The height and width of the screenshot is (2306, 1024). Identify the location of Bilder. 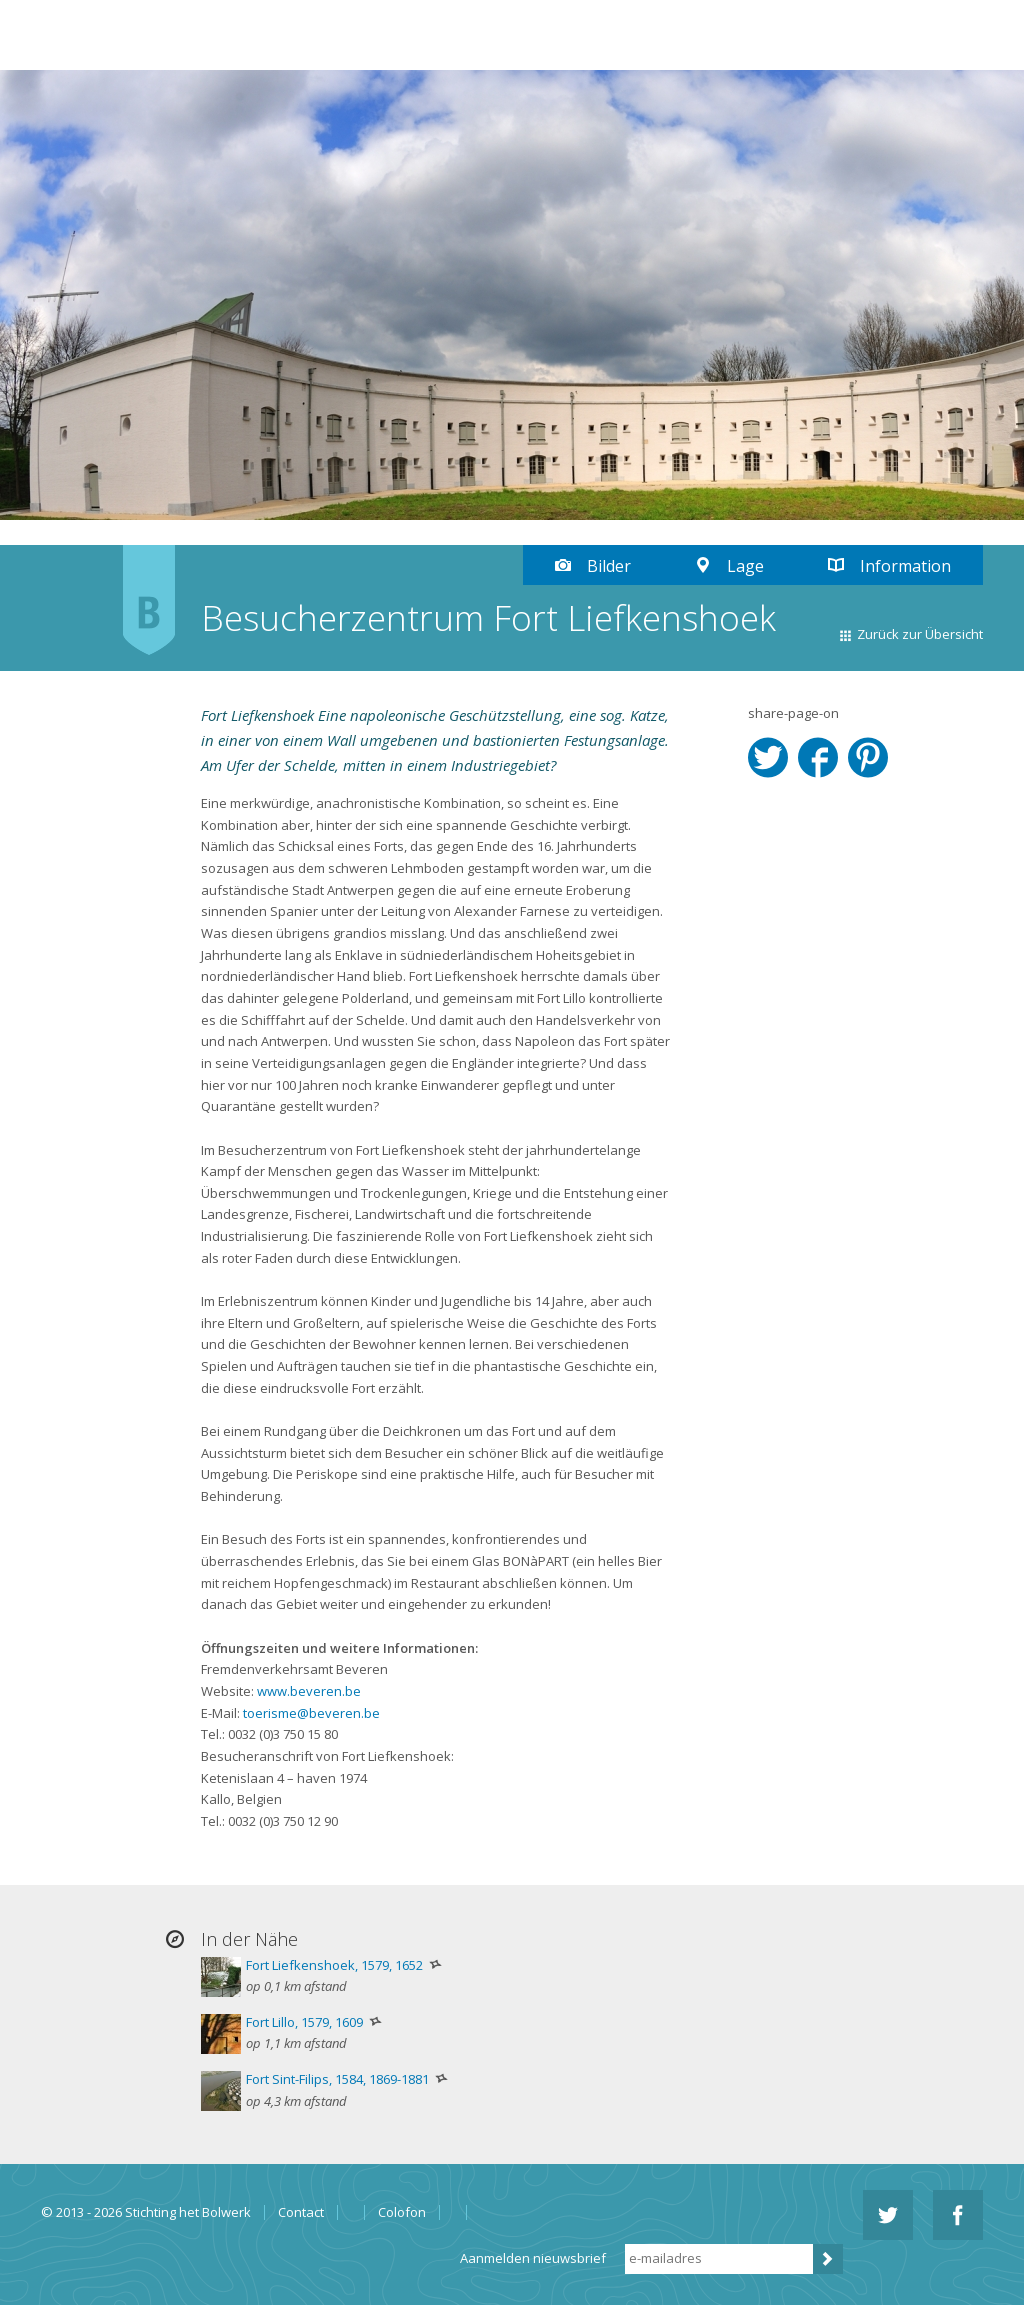
(609, 566).